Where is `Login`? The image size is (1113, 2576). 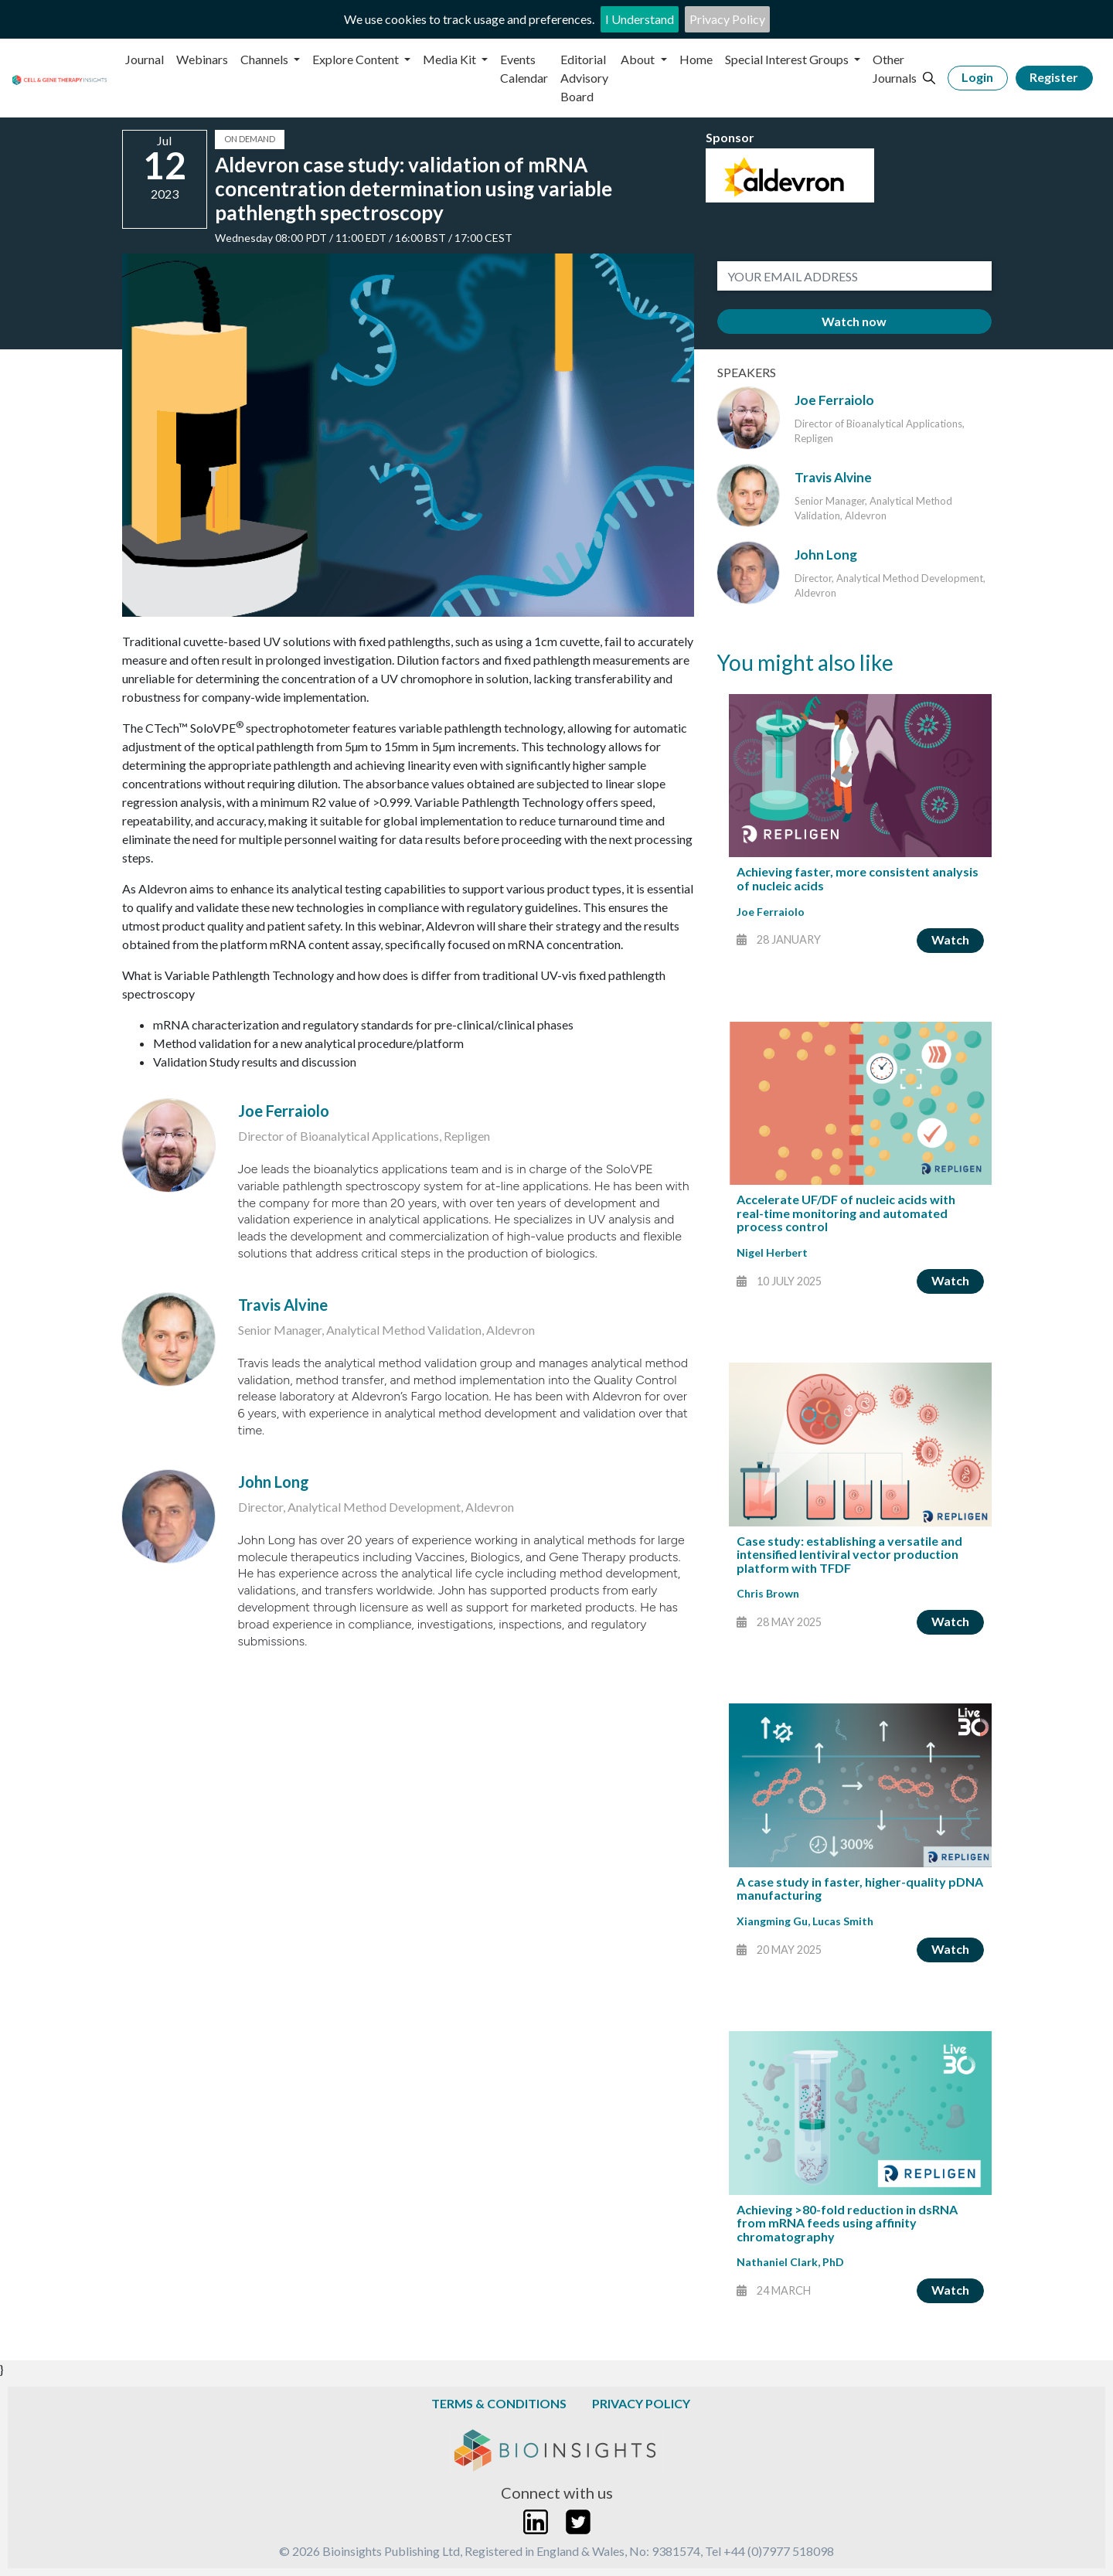 Login is located at coordinates (977, 77).